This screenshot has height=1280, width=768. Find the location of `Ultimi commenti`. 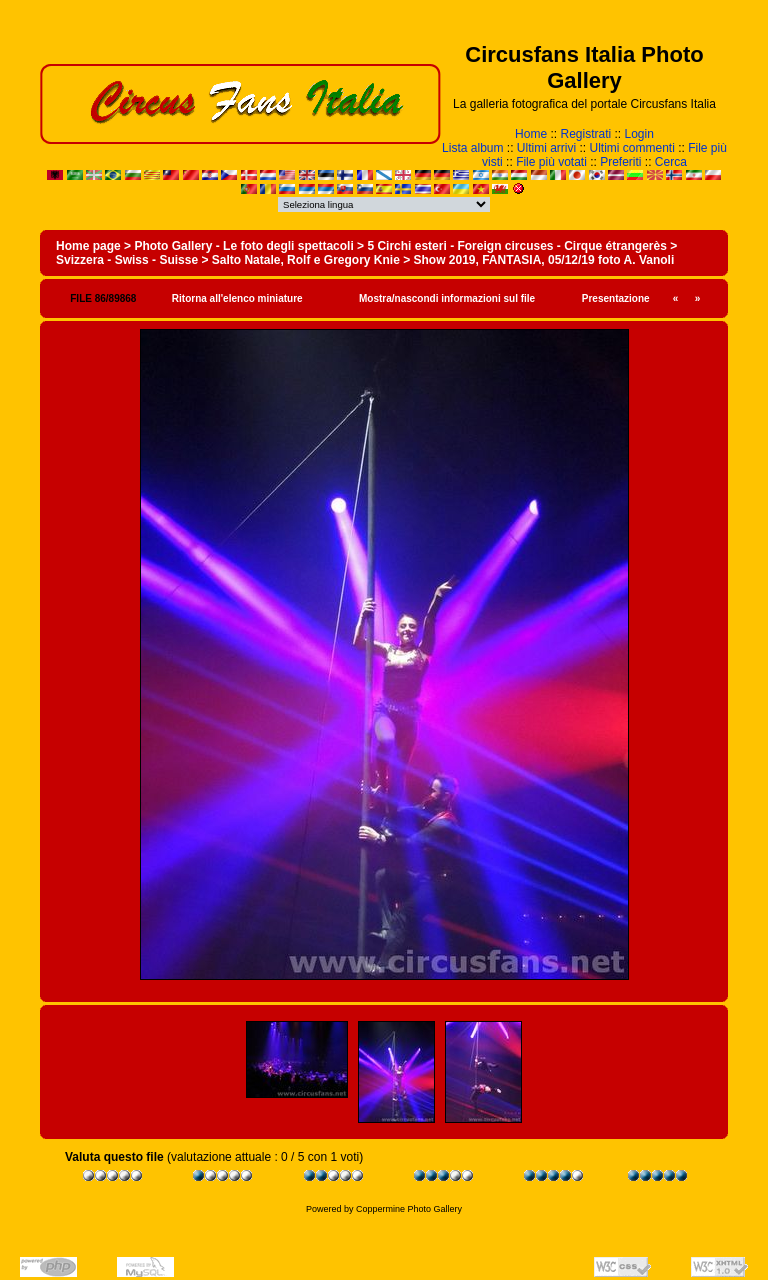

Ultimi commenti is located at coordinates (632, 148).